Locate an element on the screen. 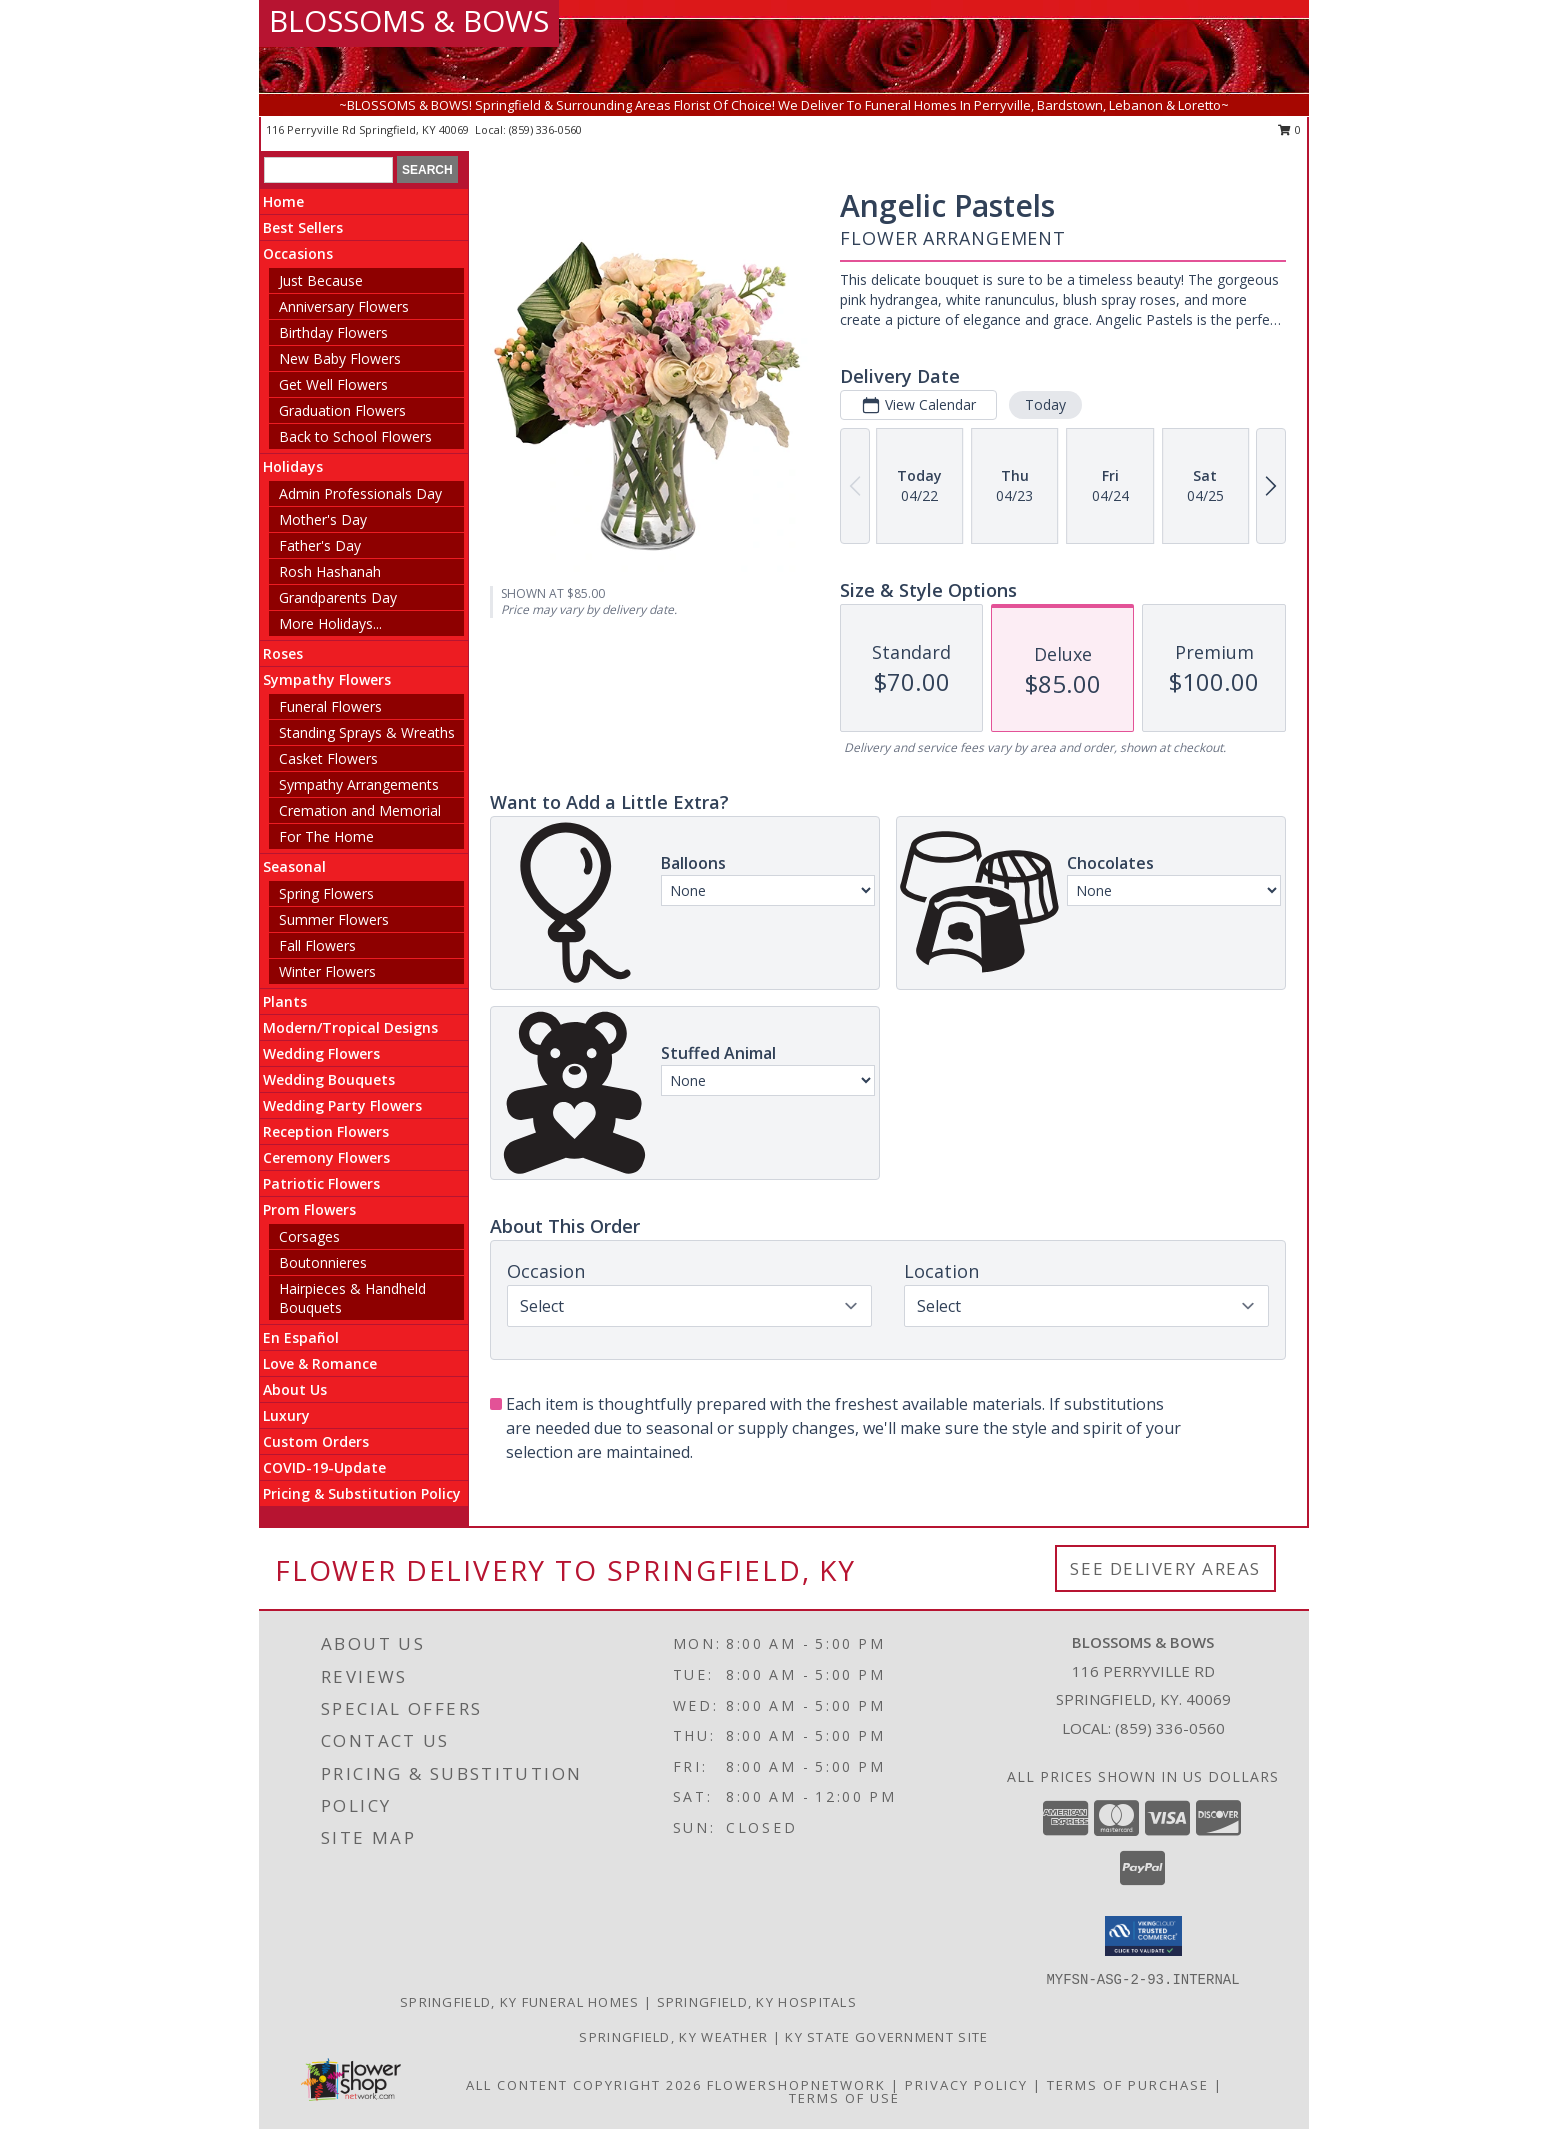 The width and height of the screenshot is (1568, 2129). FlowerShopNetwork [Flower shop network opens in new window] is located at coordinates (796, 2085).